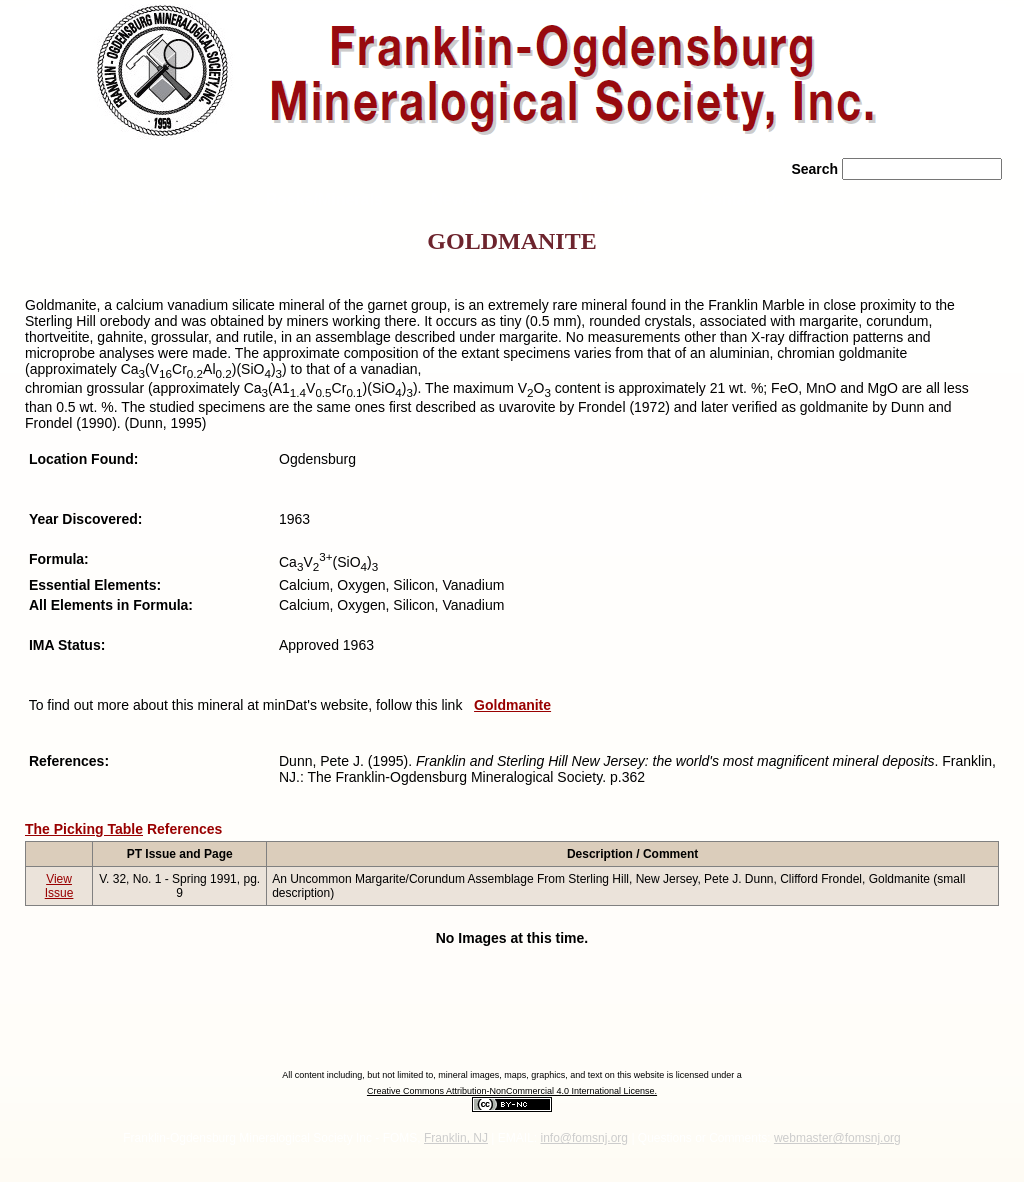 This screenshot has width=1024, height=1182. What do you see at coordinates (474, 199) in the screenshot?
I see `» News/Events` at bounding box center [474, 199].